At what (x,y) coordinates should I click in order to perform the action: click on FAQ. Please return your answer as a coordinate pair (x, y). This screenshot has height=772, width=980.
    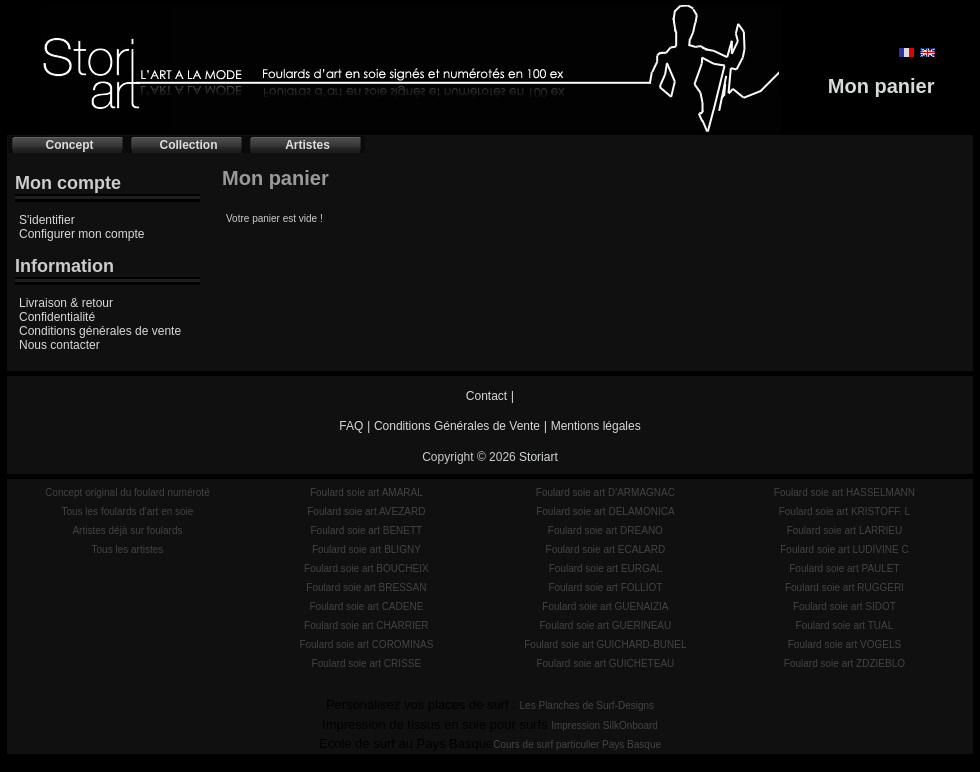
    Looking at the image, I should click on (351, 426).